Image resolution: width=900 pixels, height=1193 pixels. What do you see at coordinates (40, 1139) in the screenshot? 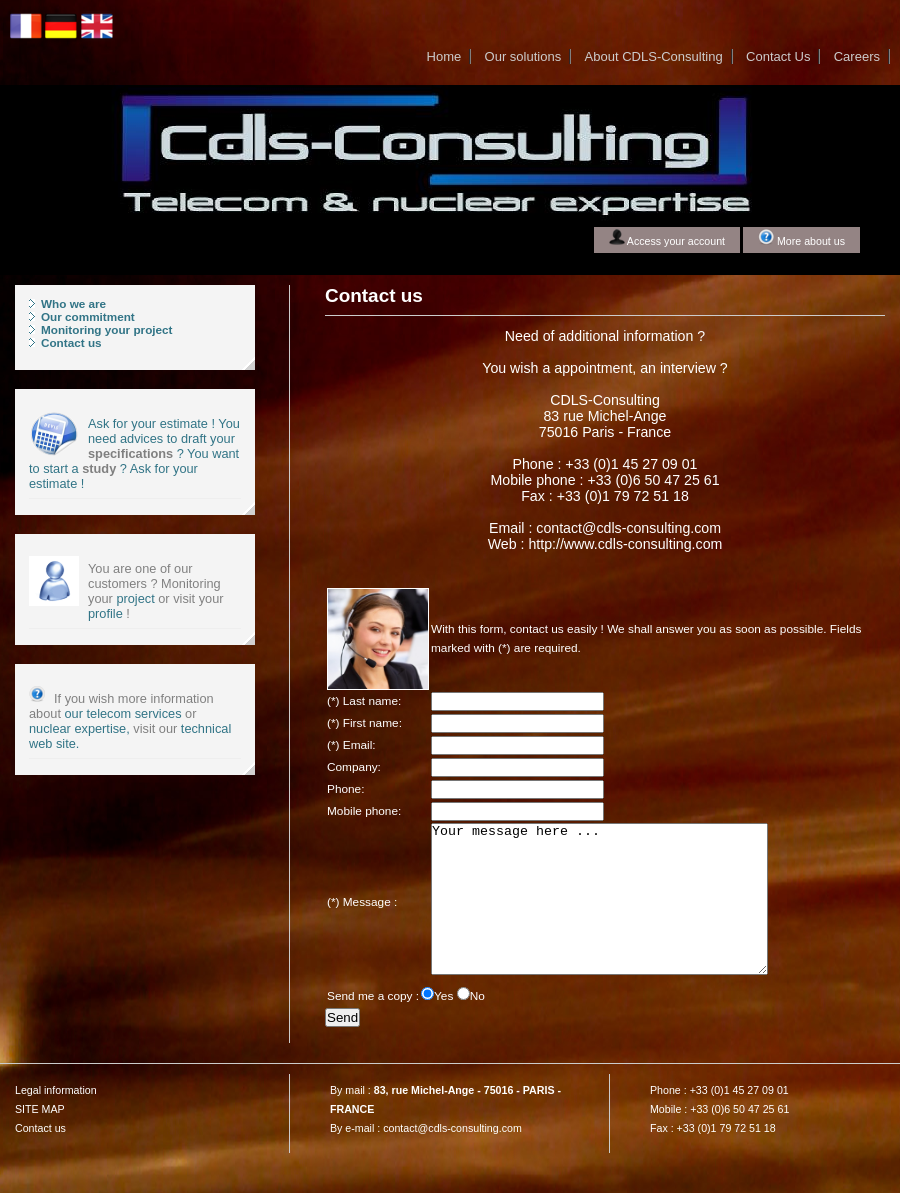
I see `SITE MAP` at bounding box center [40, 1139].